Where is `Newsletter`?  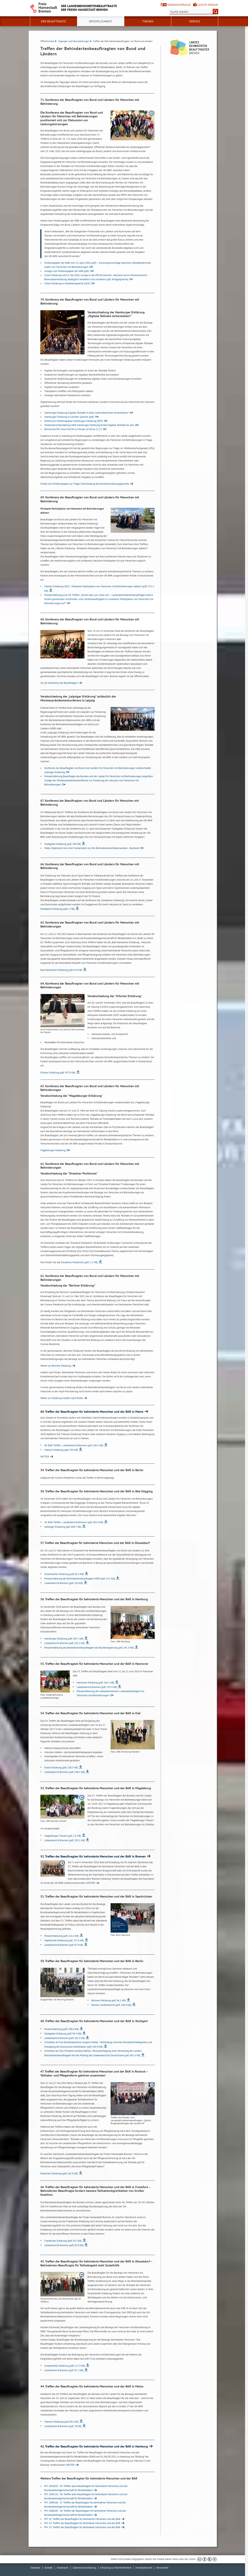 Newsletter is located at coordinates (162, 2567).